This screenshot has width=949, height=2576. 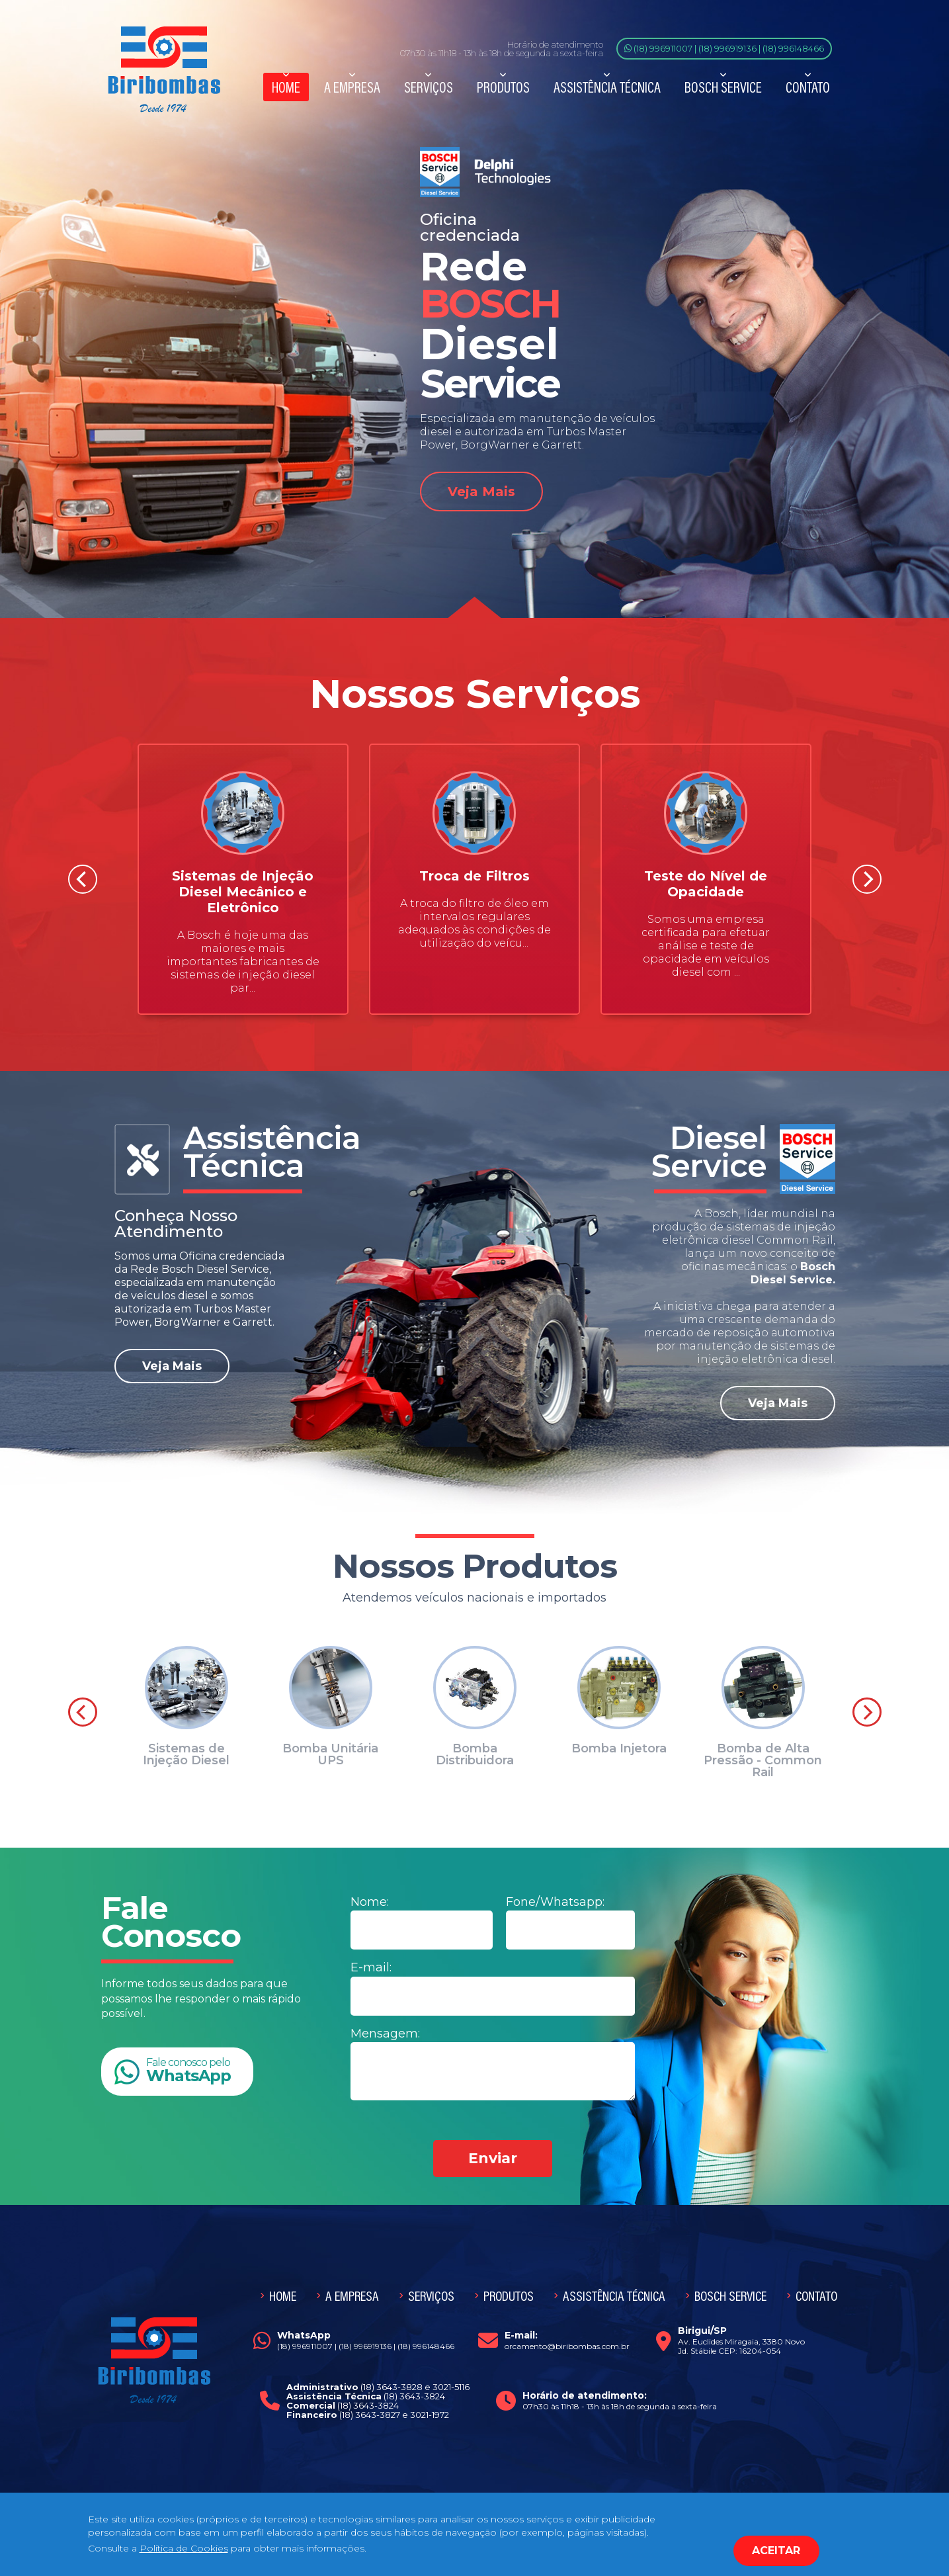 I want to click on Bosch Service, so click(x=723, y=87).